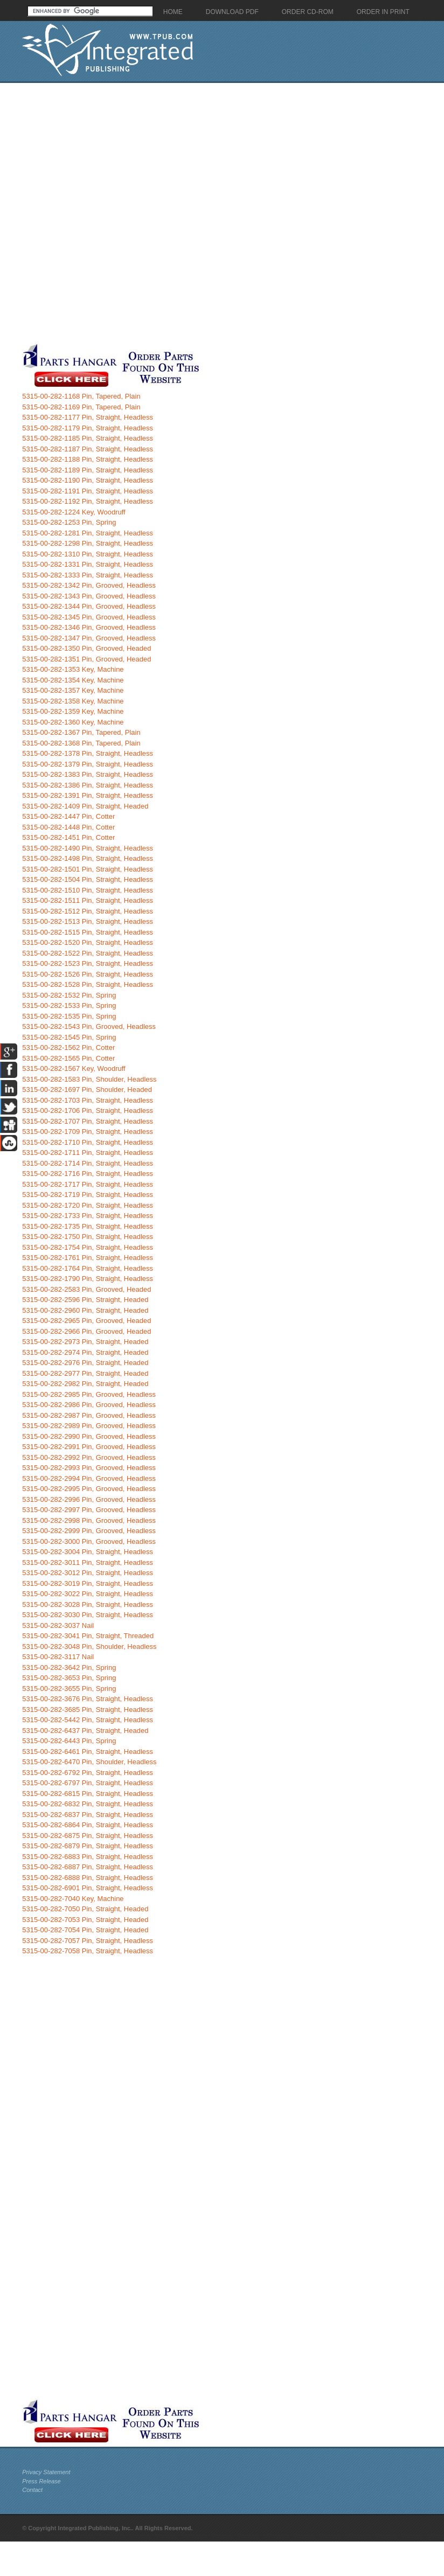 The image size is (444, 2576). What do you see at coordinates (87, 1720) in the screenshot?
I see `5315-00-282-5442 Pin, Straight, Headless` at bounding box center [87, 1720].